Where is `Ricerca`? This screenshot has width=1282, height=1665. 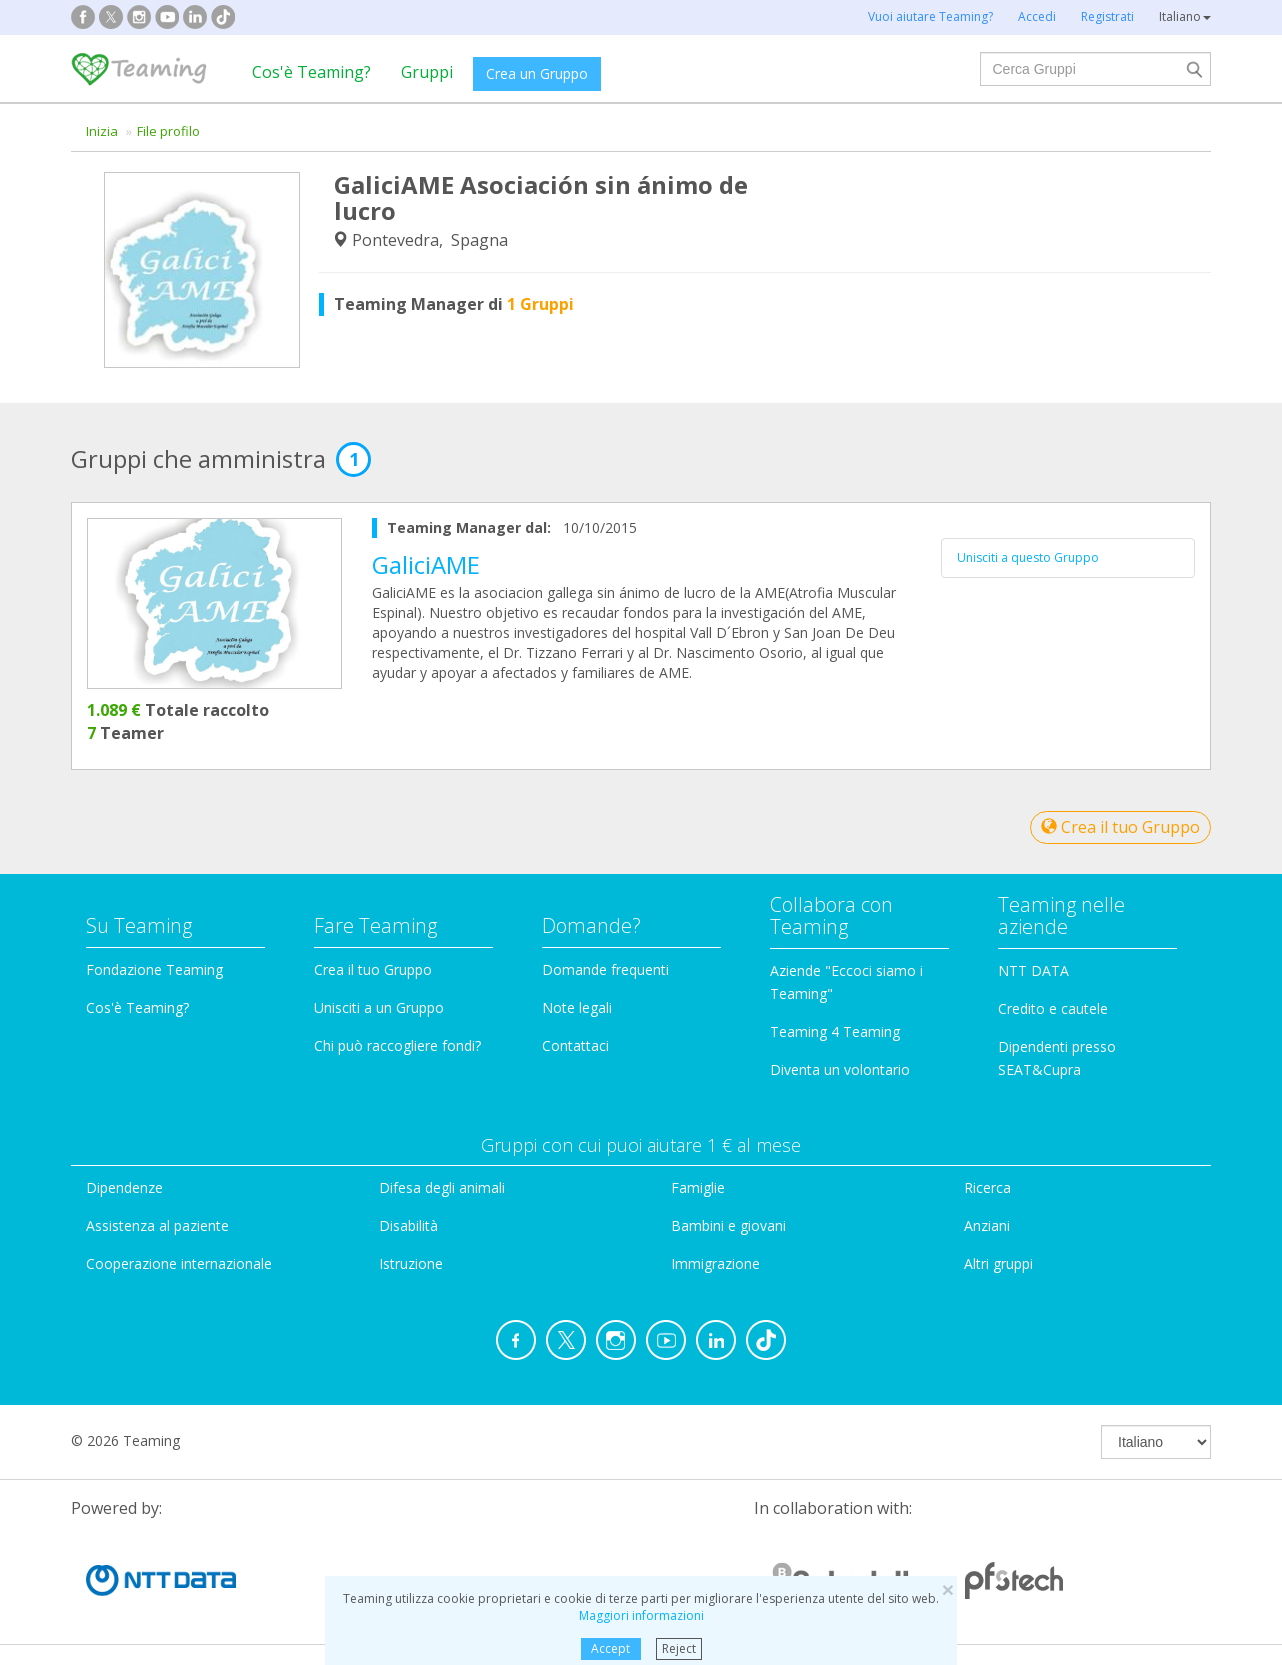
Ricerca is located at coordinates (987, 1187).